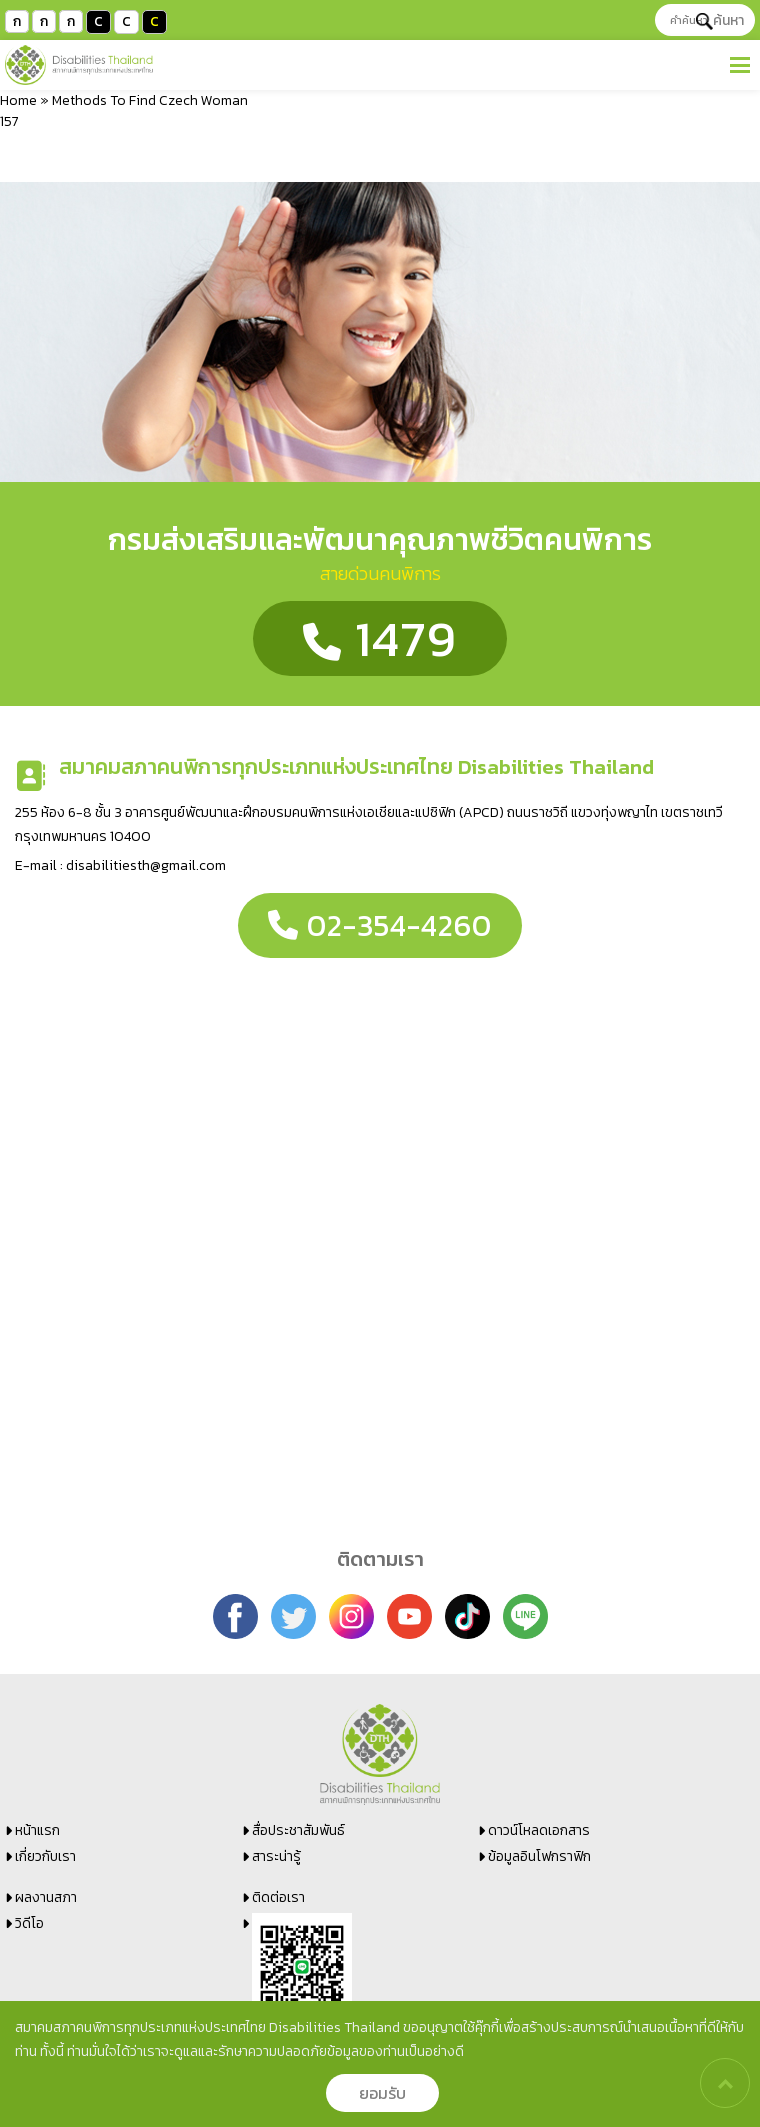 The image size is (760, 2127). Describe the element at coordinates (720, 20) in the screenshot. I see `ค้นหา` at that location.